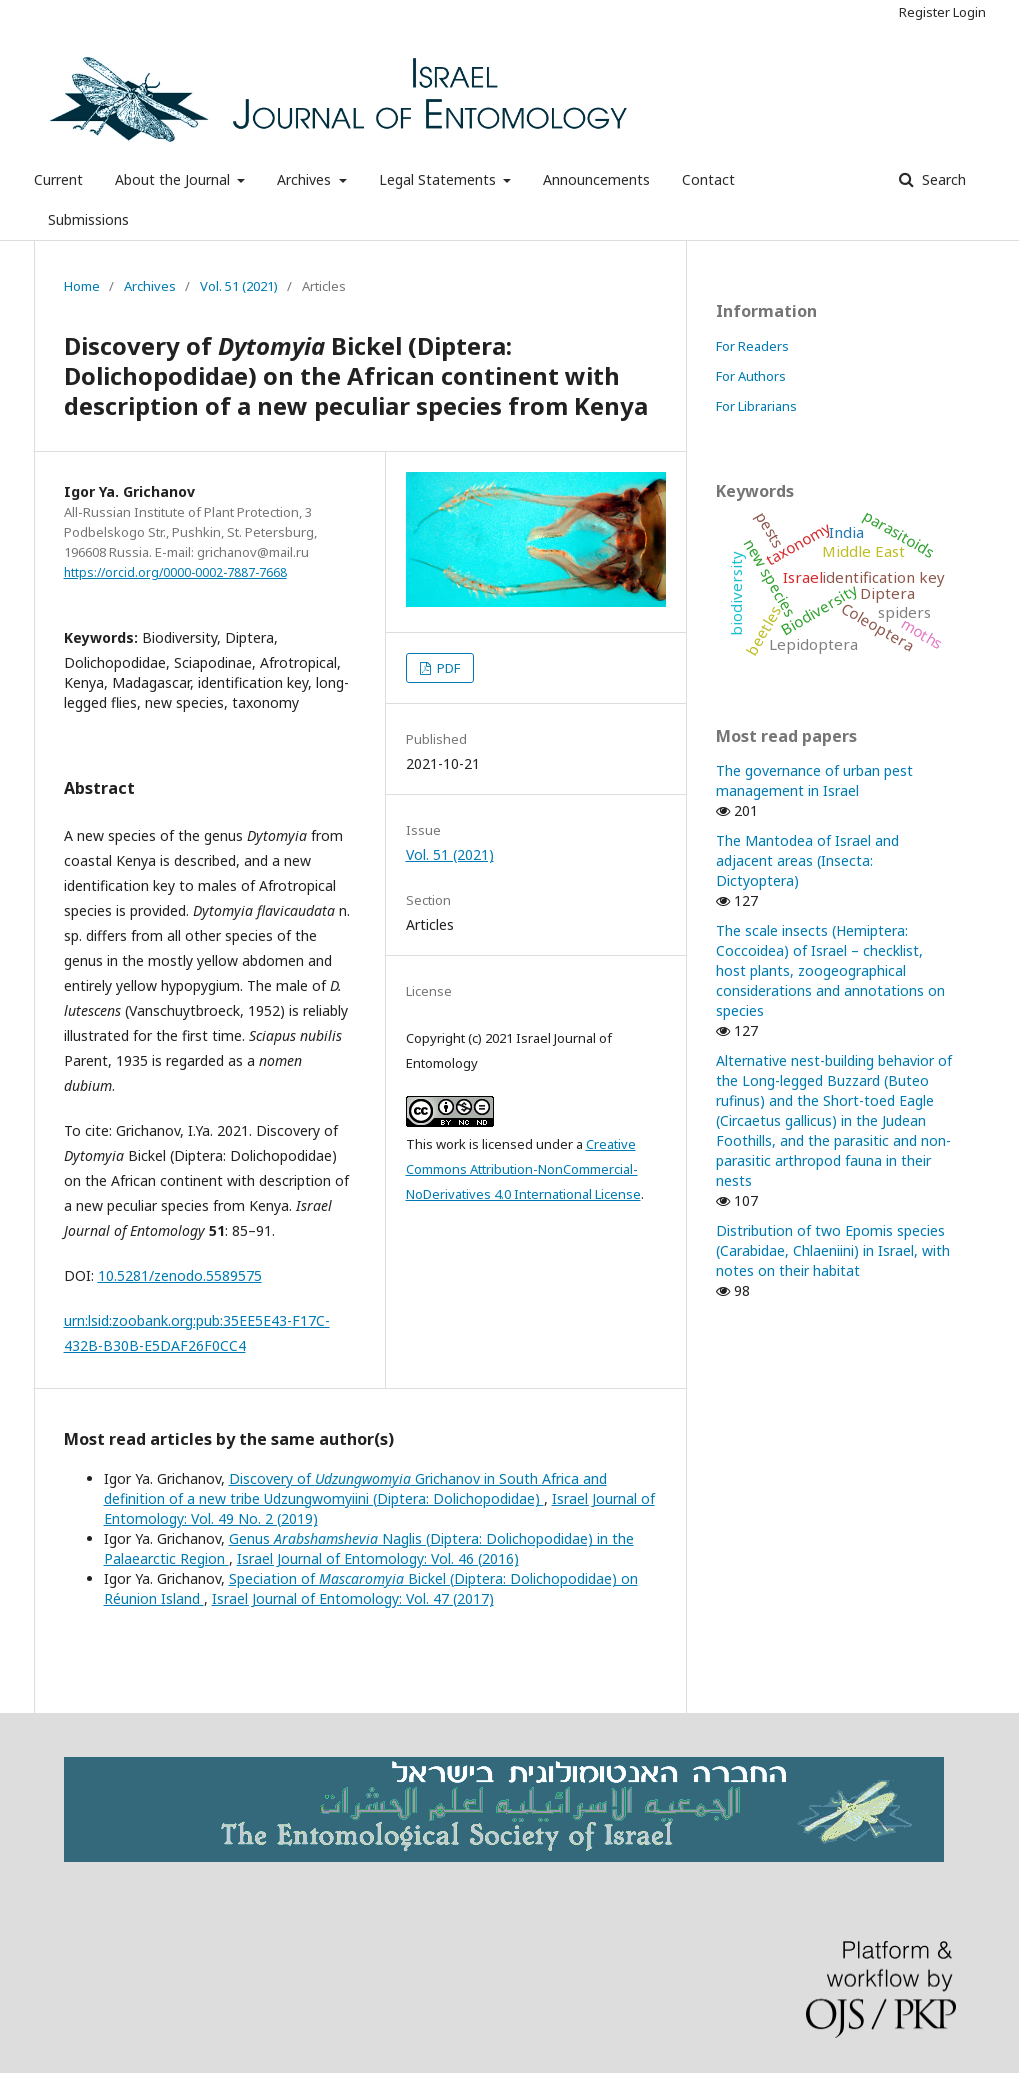 The height and width of the screenshot is (2073, 1019). What do you see at coordinates (969, 12) in the screenshot?
I see `Login` at bounding box center [969, 12].